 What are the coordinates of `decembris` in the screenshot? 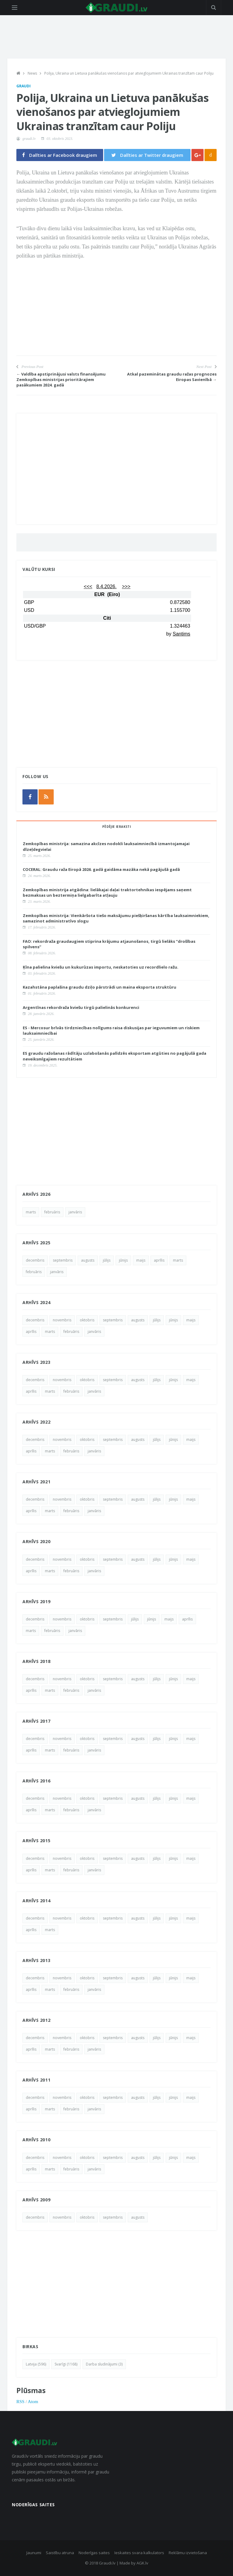 It's located at (35, 1260).